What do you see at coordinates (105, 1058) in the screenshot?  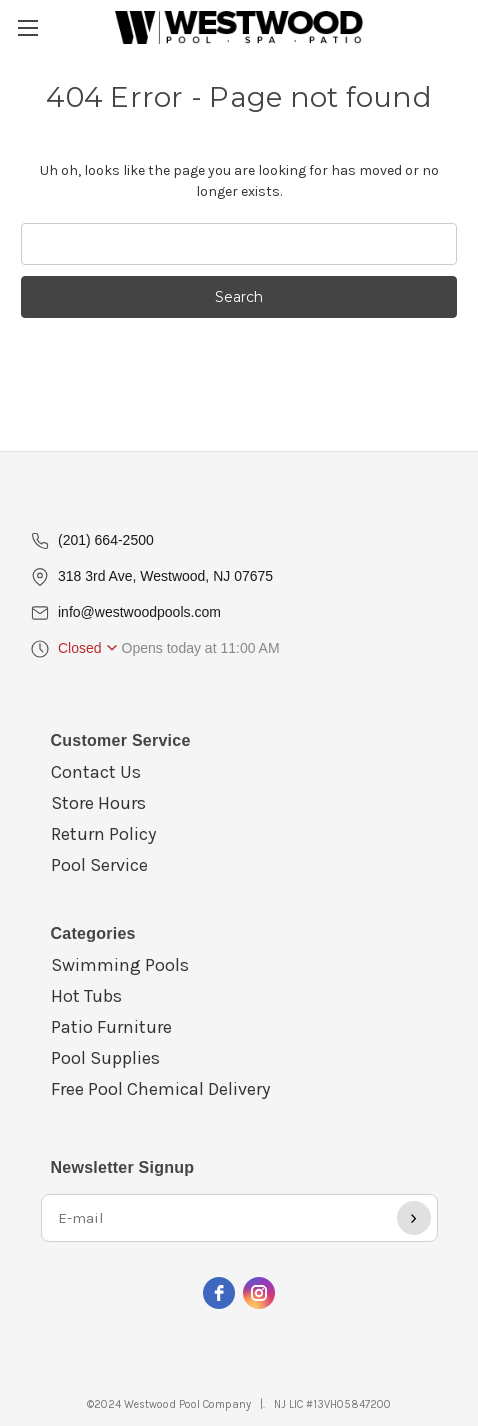 I see `Pool Supplies` at bounding box center [105, 1058].